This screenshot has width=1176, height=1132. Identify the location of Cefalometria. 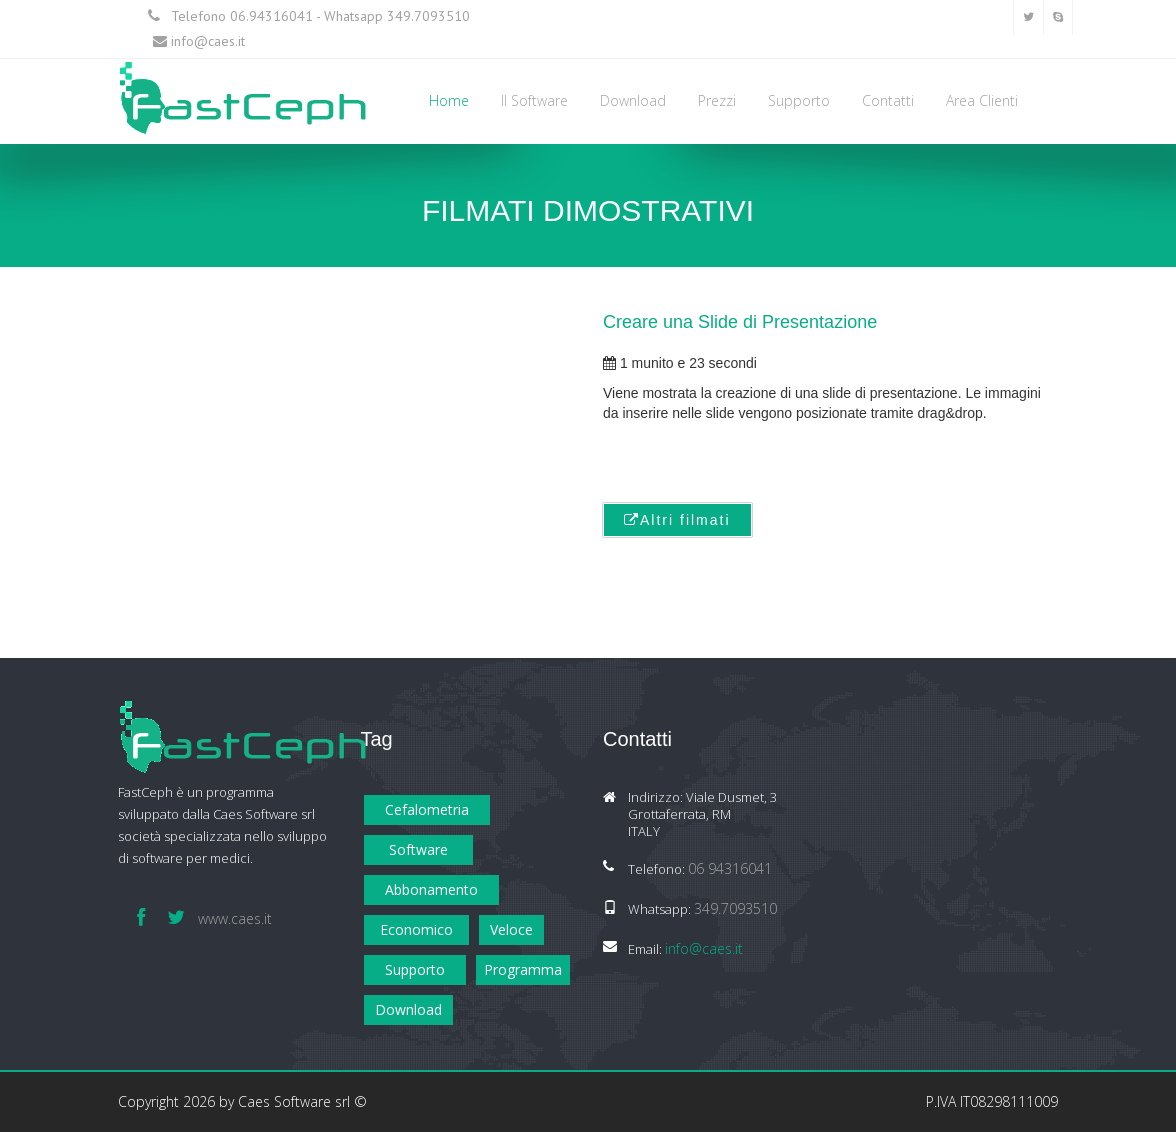
(427, 809).